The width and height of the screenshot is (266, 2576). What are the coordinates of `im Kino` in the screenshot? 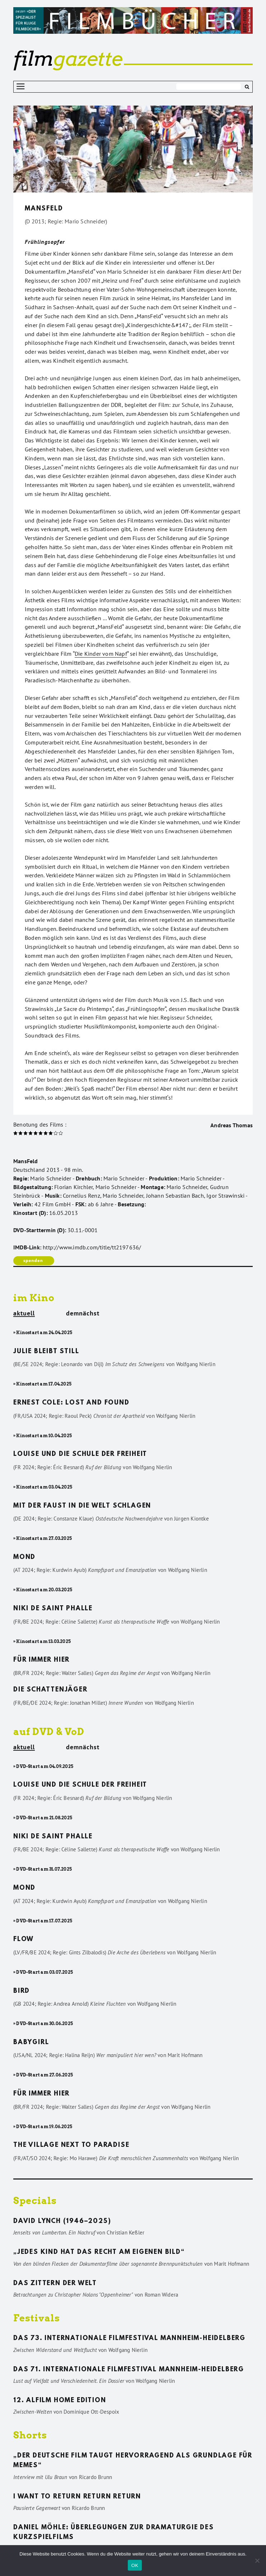 It's located at (34, 1297).